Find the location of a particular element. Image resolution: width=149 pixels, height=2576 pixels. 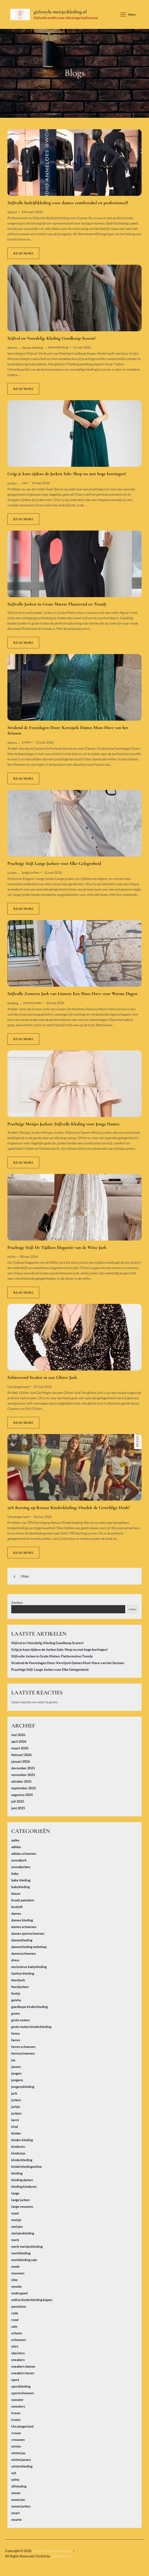

meisjes is located at coordinates (17, 2226).